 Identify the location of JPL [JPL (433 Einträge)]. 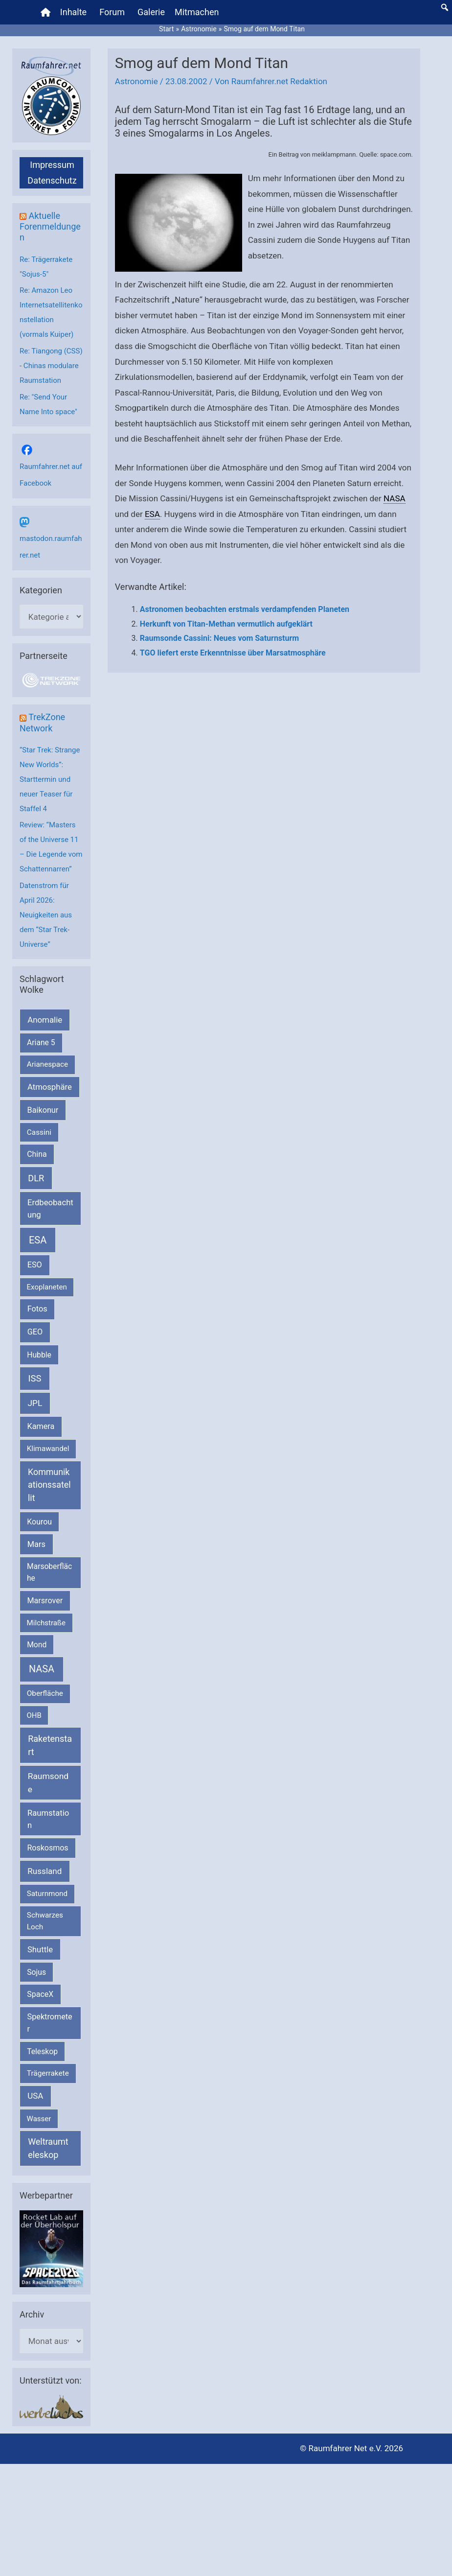
(35, 1403).